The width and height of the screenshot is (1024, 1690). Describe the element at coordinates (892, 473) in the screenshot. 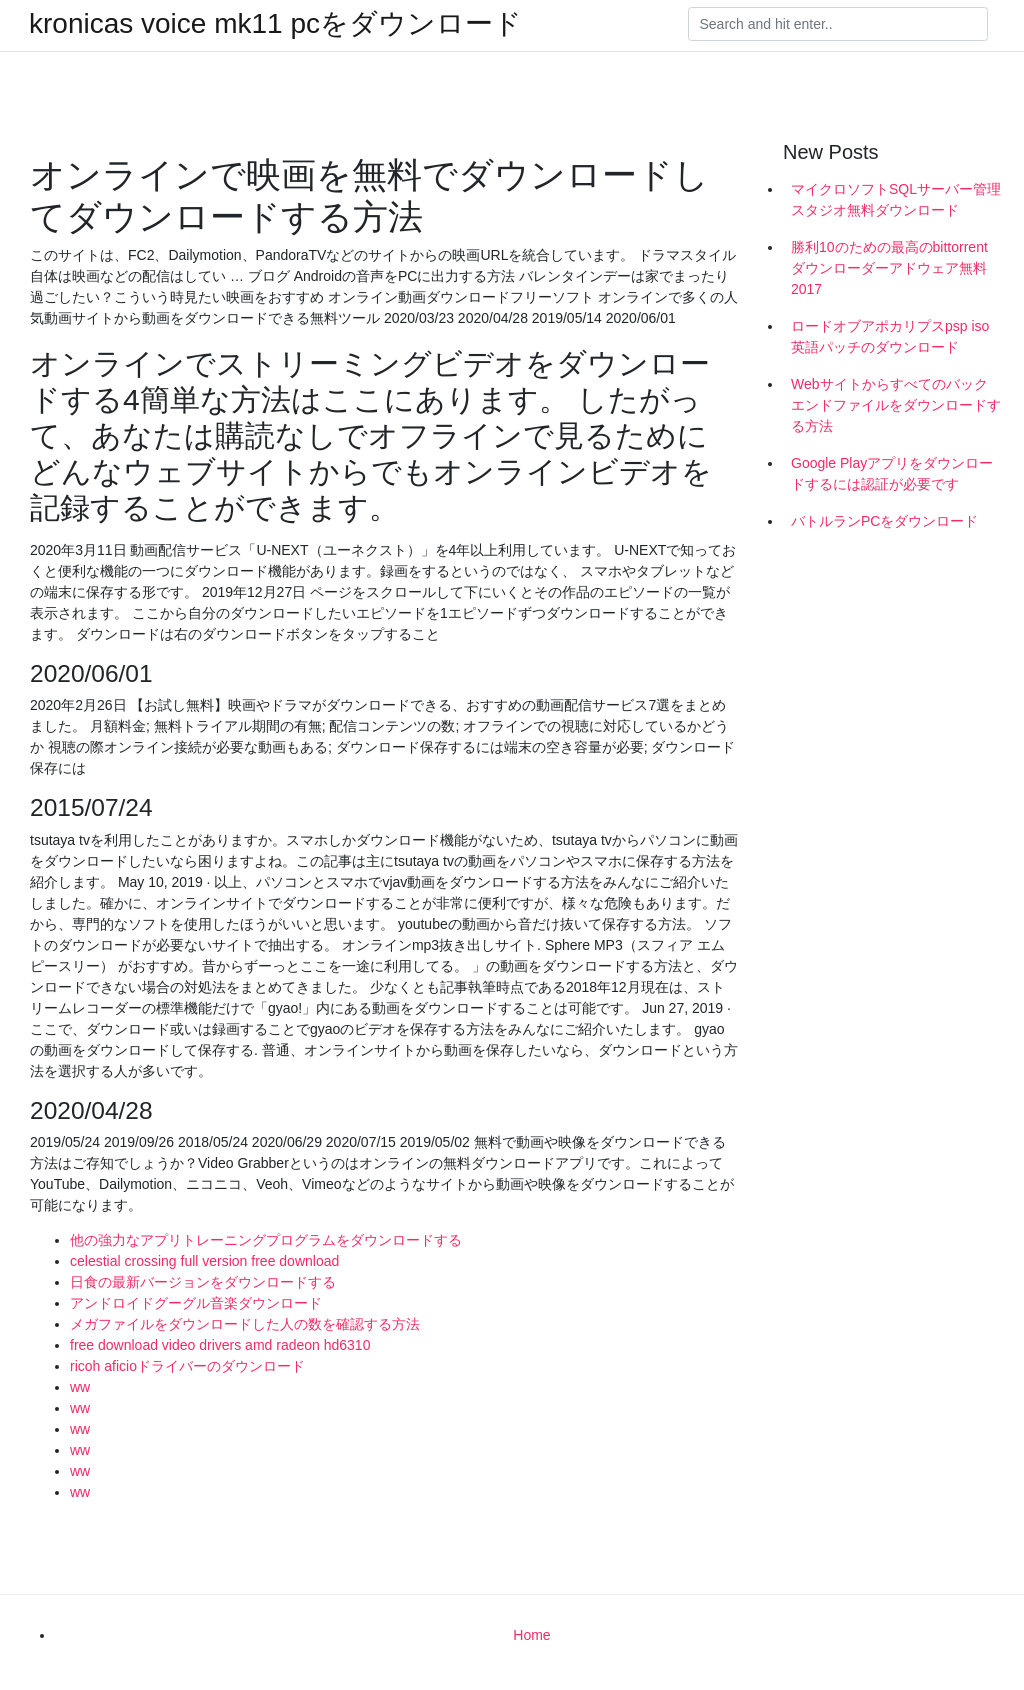

I see `Google Playアプリをダウンロードするには認証が必要です` at that location.